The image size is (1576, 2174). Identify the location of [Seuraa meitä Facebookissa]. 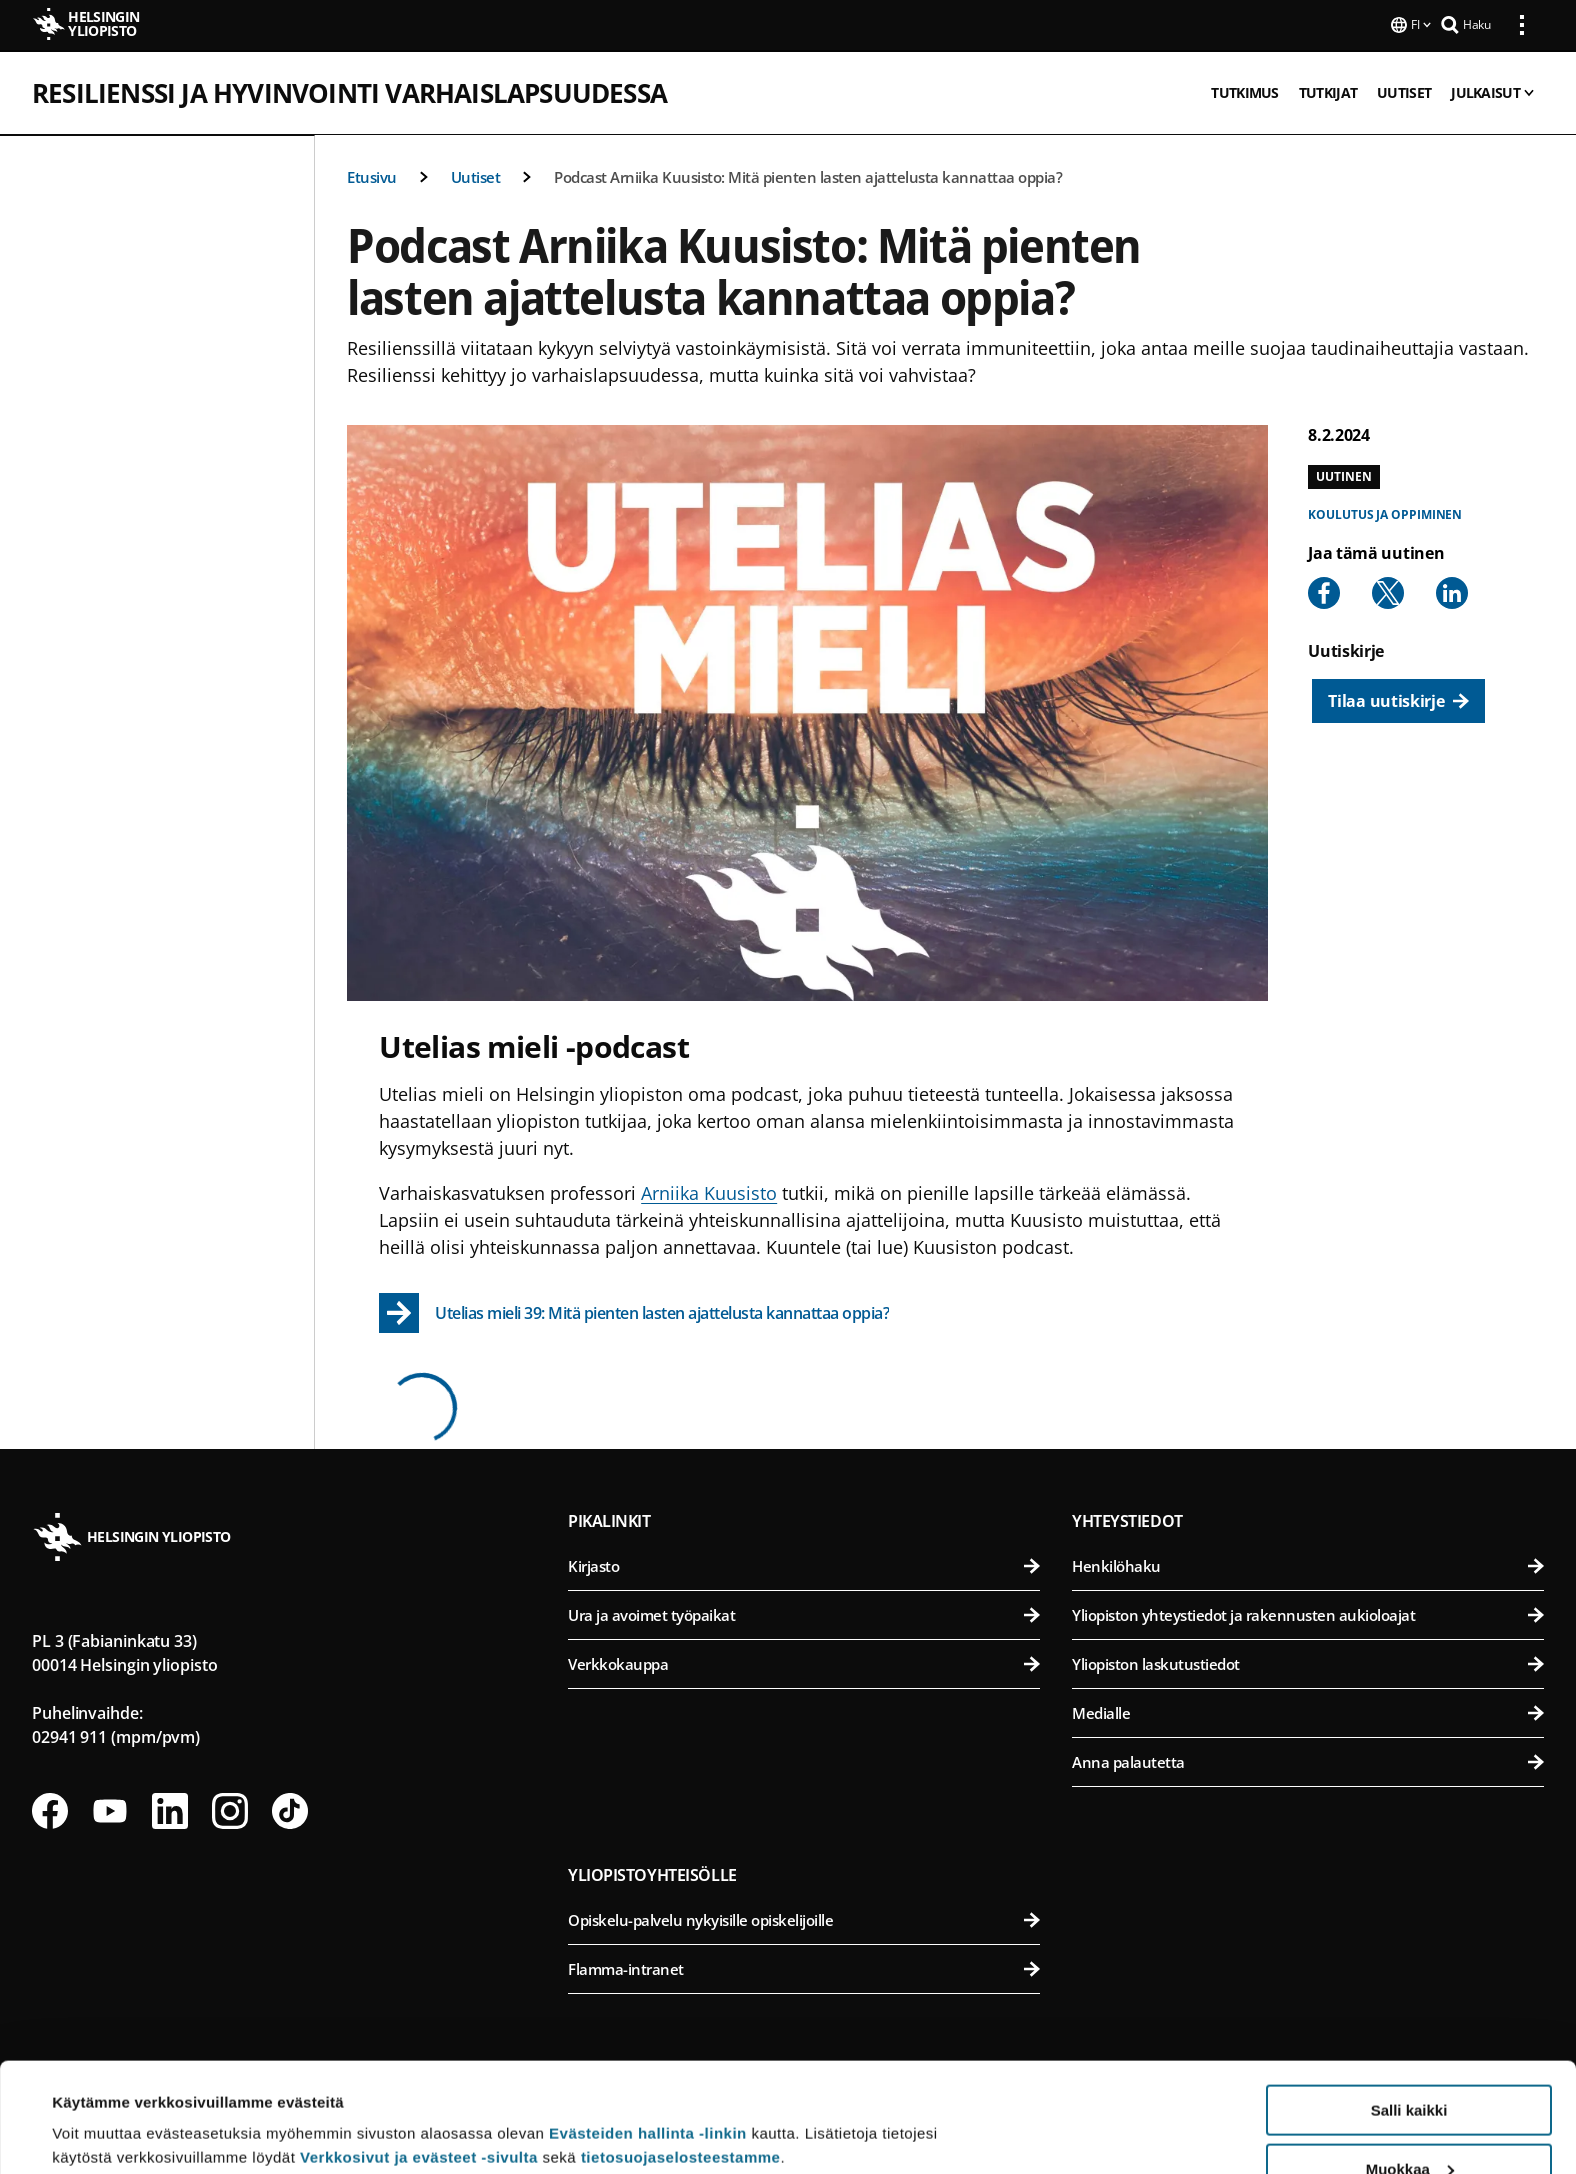
(50, 1809).